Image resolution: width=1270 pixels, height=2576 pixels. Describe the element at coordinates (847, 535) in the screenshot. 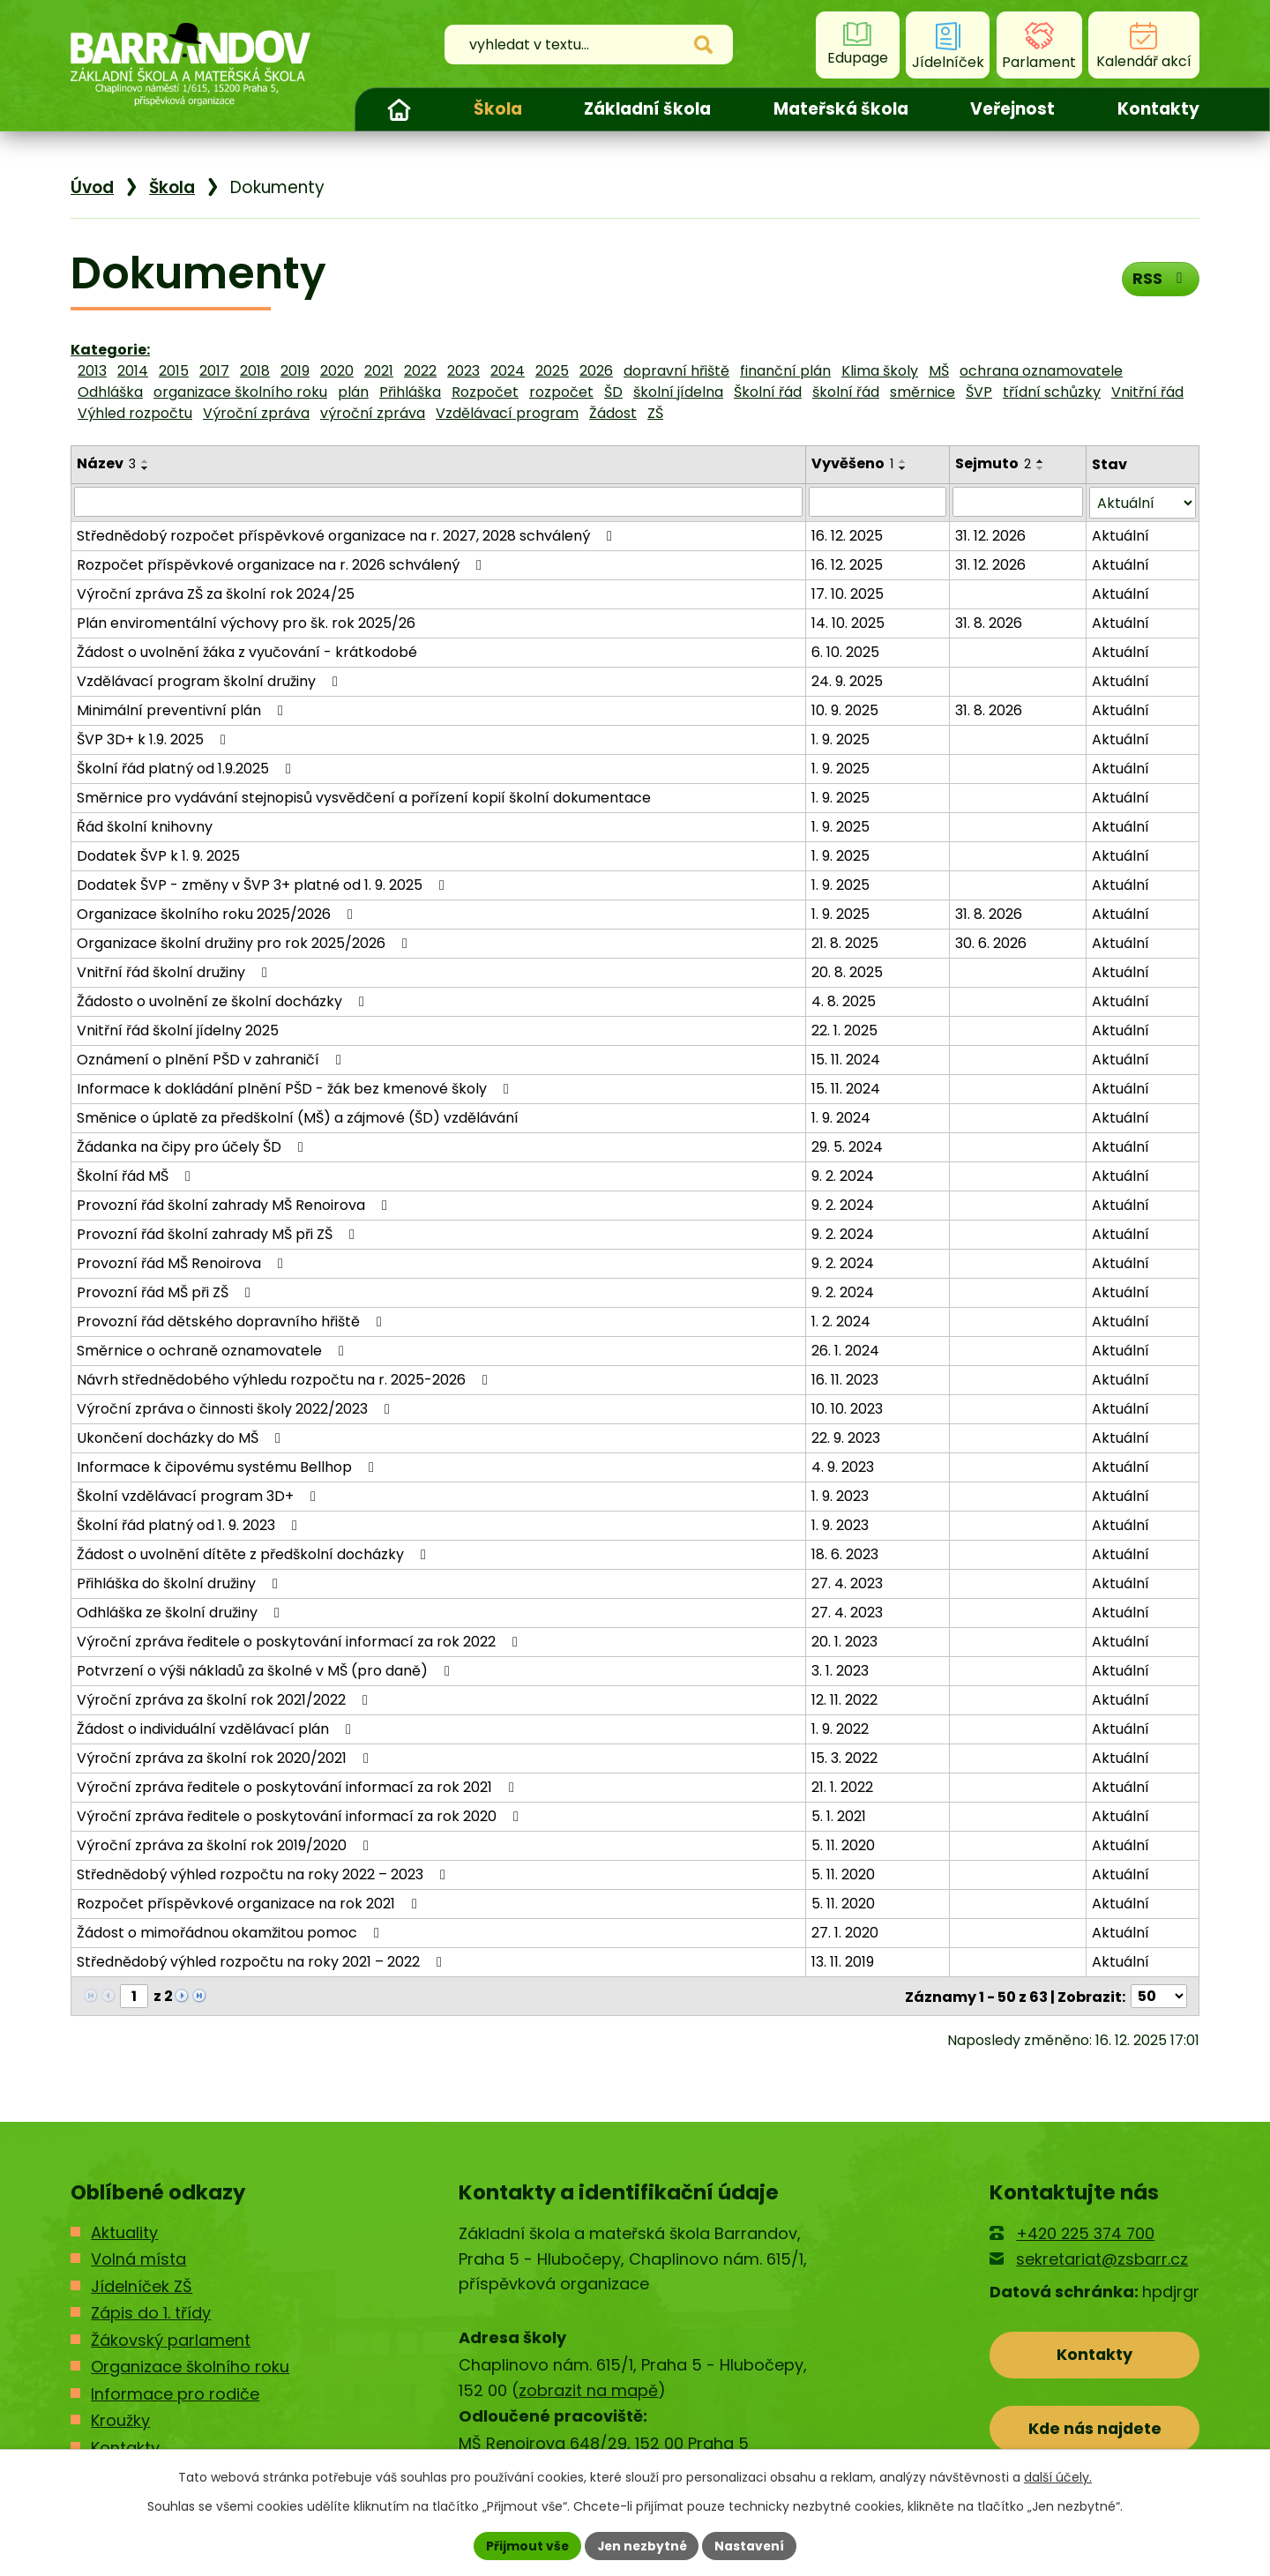

I see `16. 12. 2025` at that location.